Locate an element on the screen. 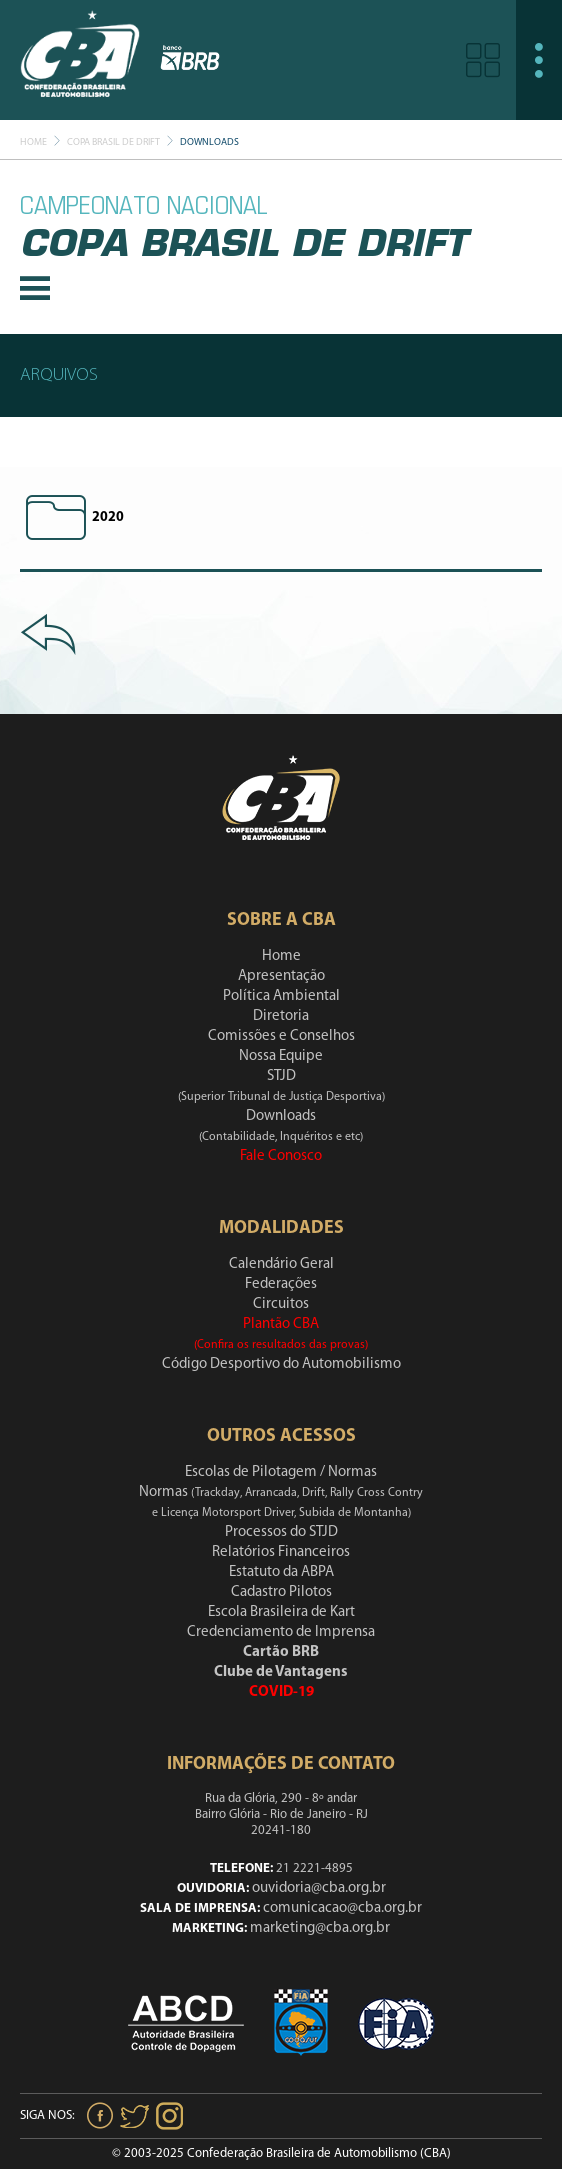 The height and width of the screenshot is (2169, 562). Política Ambiental is located at coordinates (281, 996).